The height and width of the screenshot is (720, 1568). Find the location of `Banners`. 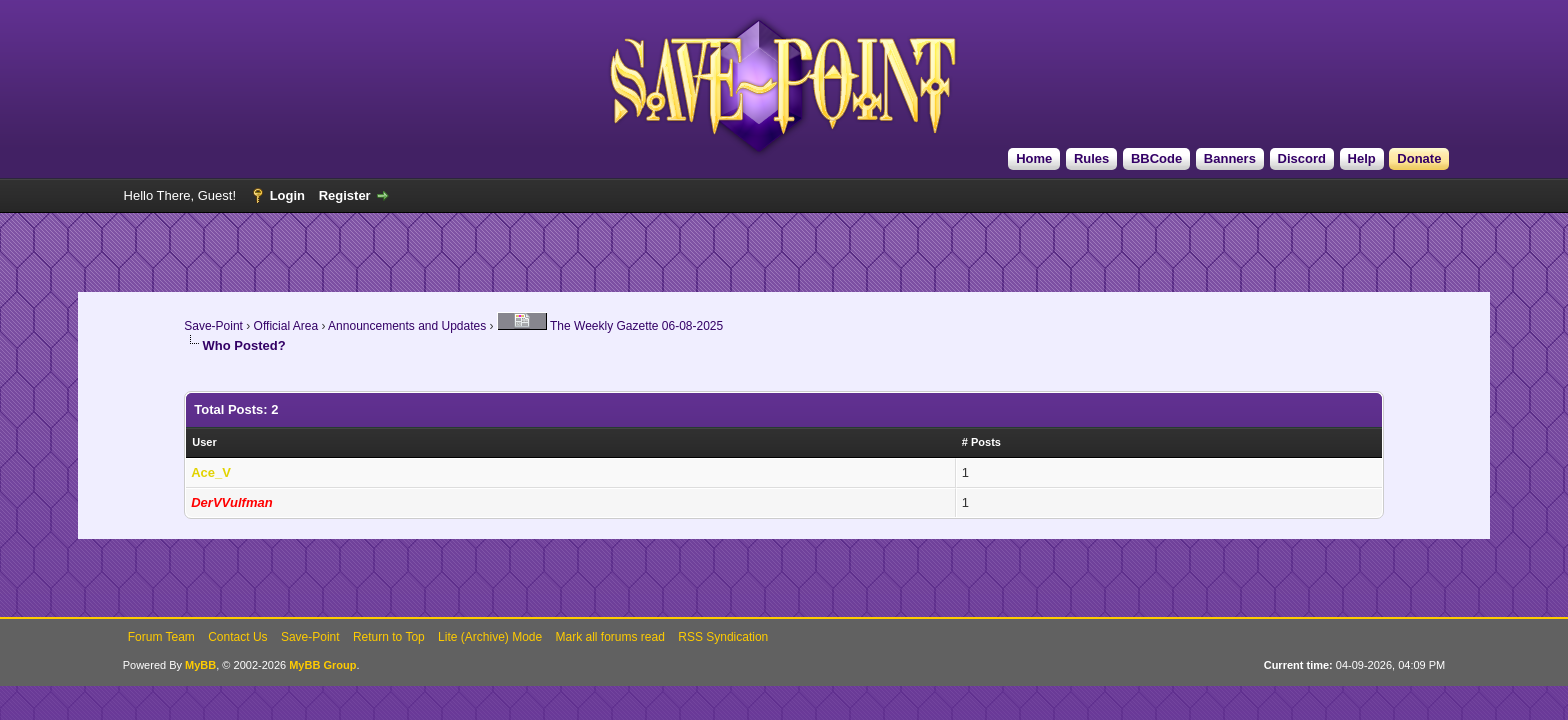

Banners is located at coordinates (1230, 158).